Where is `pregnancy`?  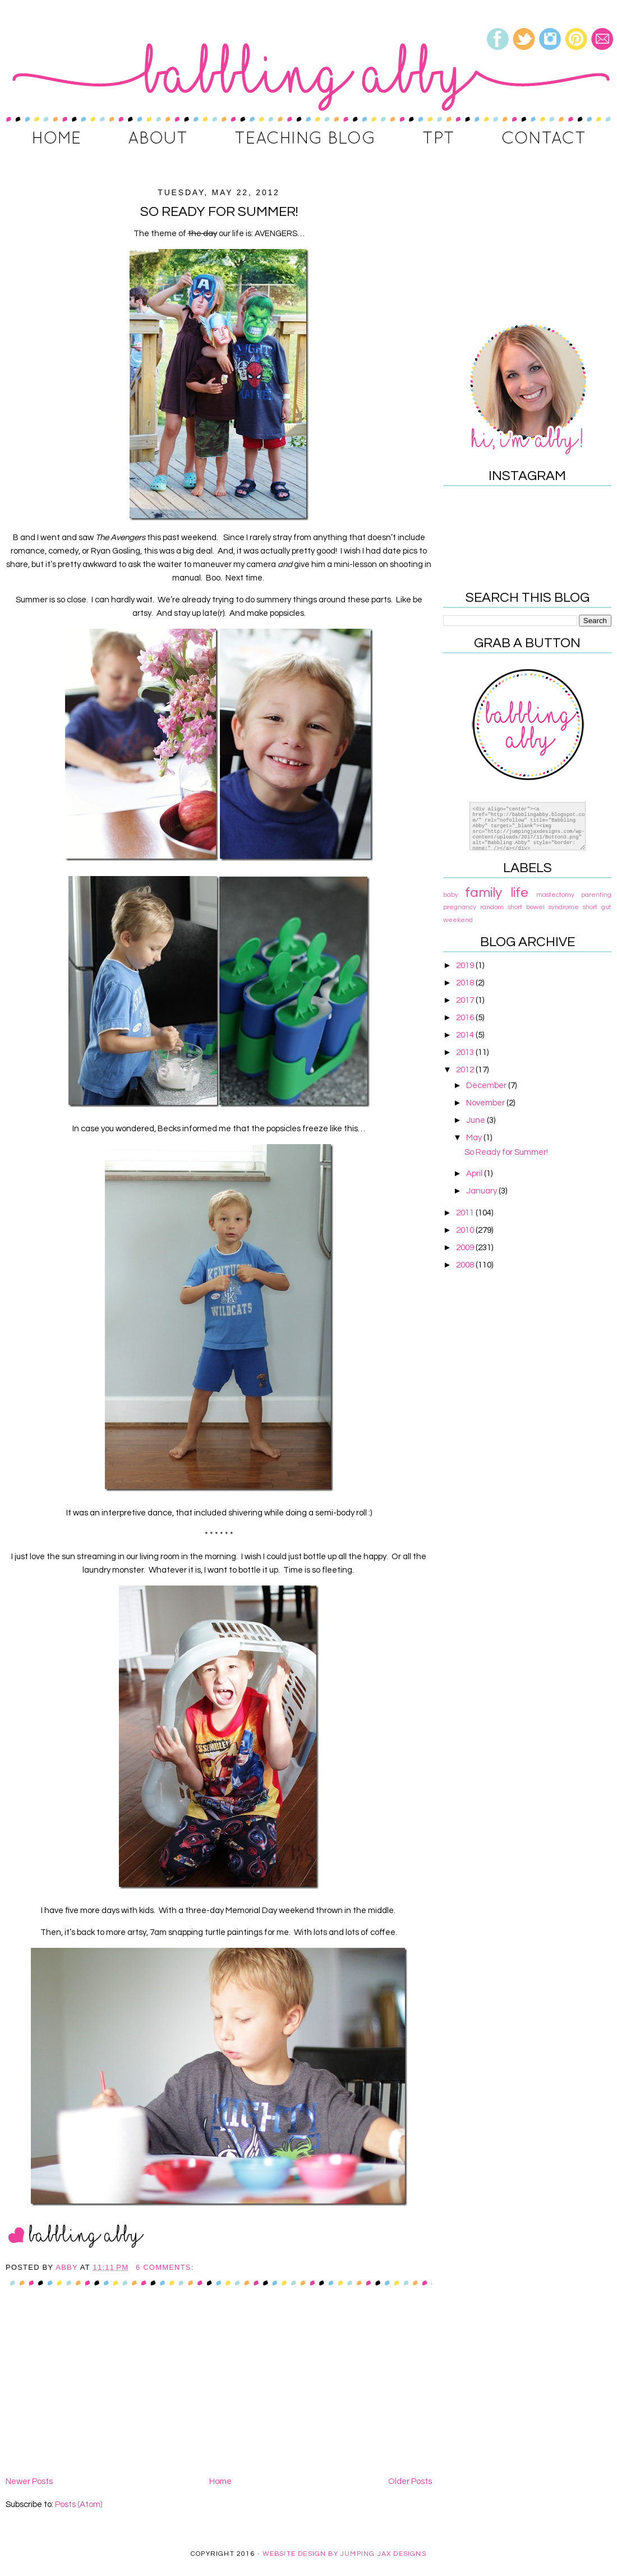 pregnancy is located at coordinates (459, 907).